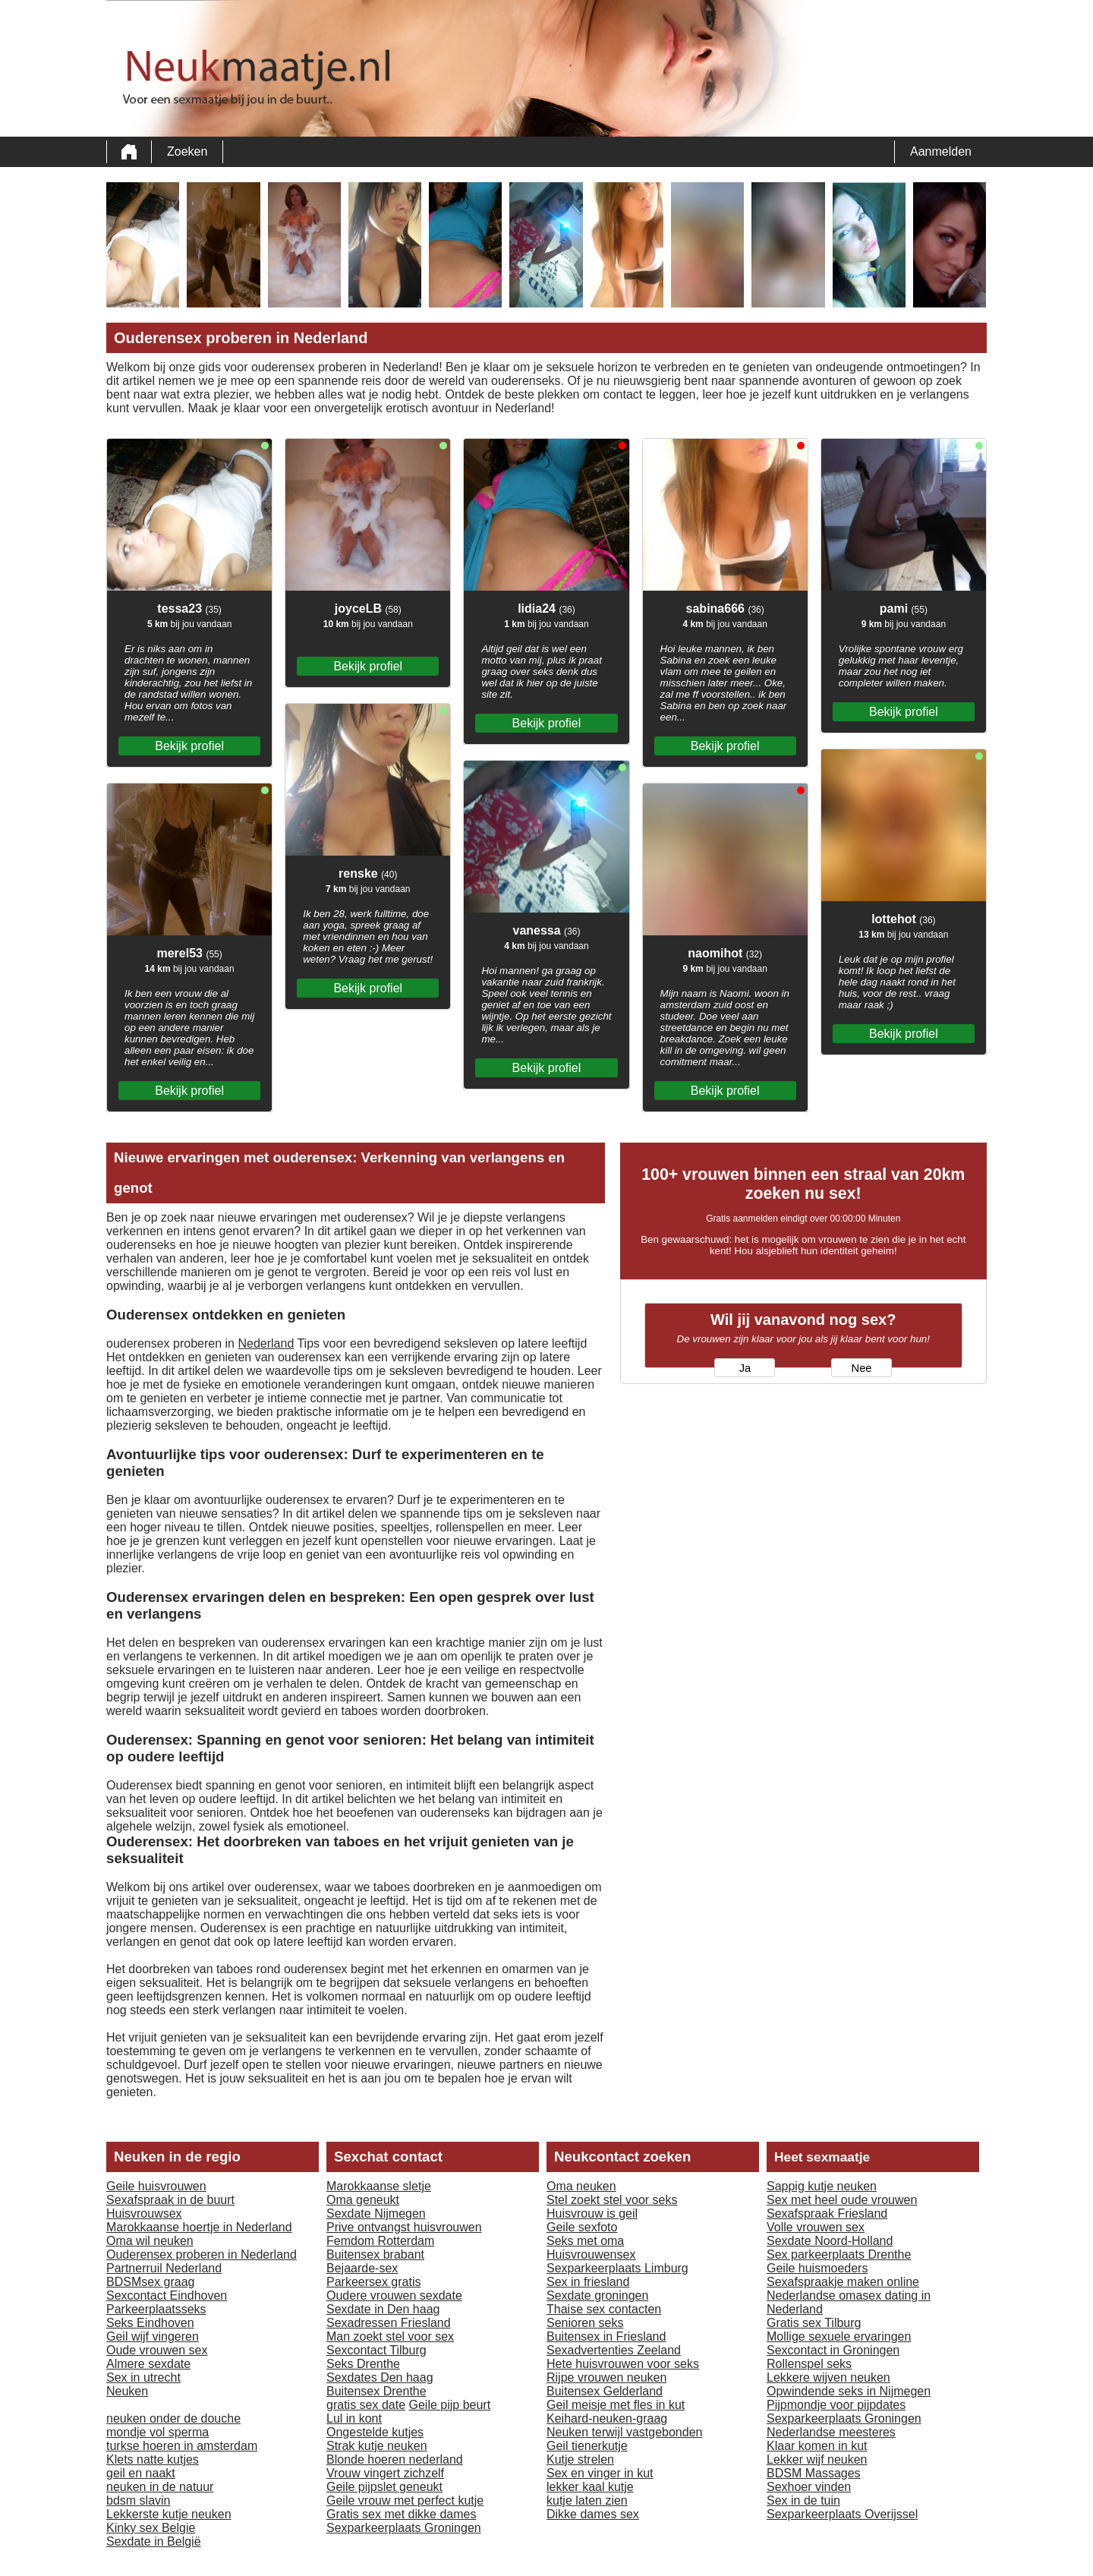 This screenshot has height=2576, width=1093. What do you see at coordinates (603, 2309) in the screenshot?
I see `Thaise sex contacten` at bounding box center [603, 2309].